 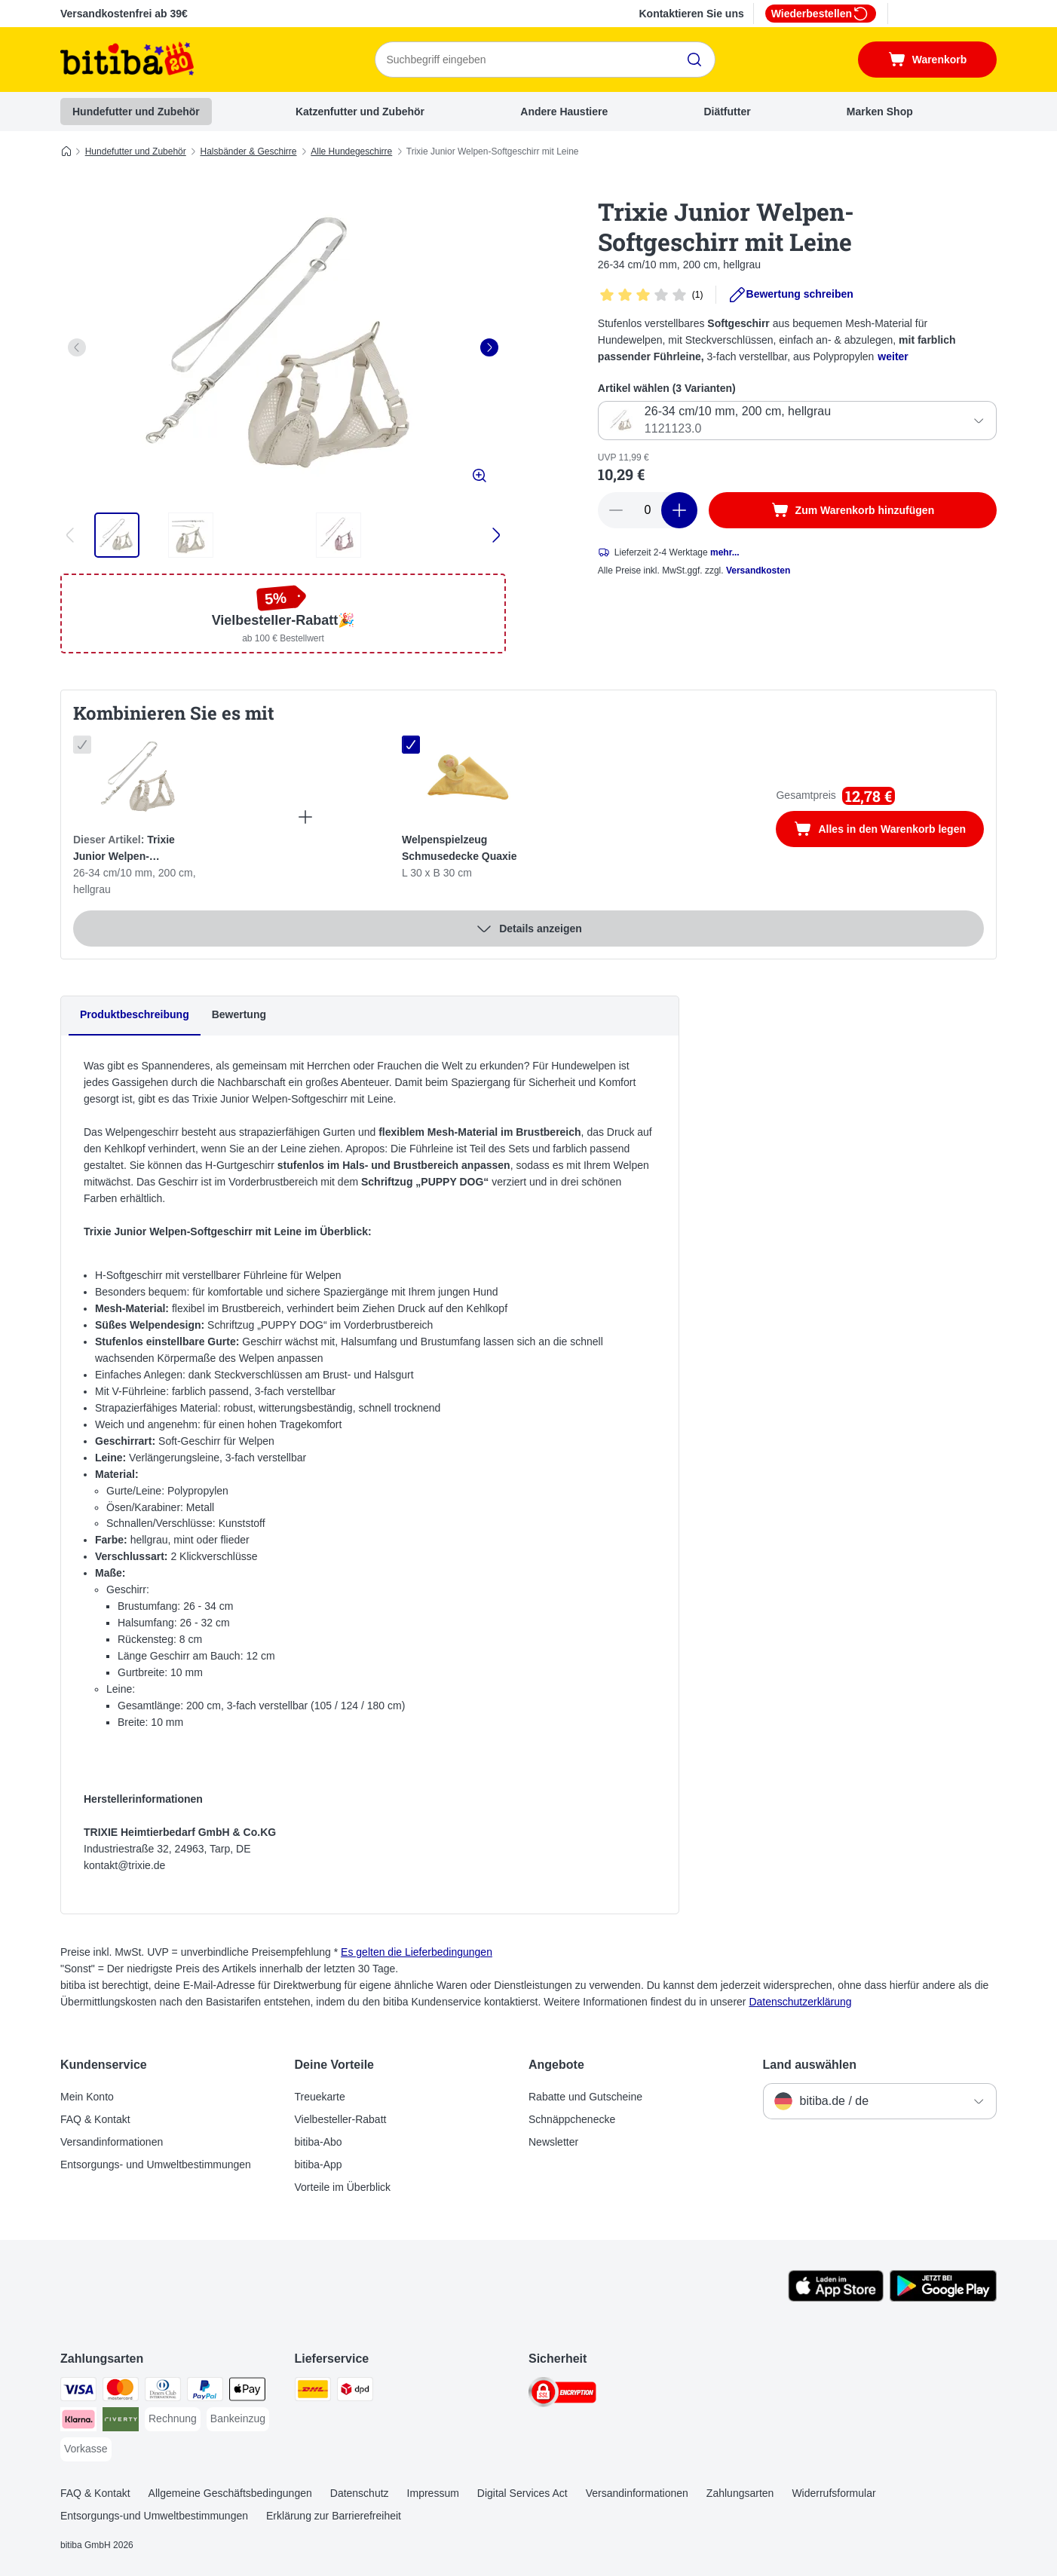 I want to click on [Welpenspielzeug Schmusedecke Quaxie L 30 x B 30 cm], so click(x=468, y=778).